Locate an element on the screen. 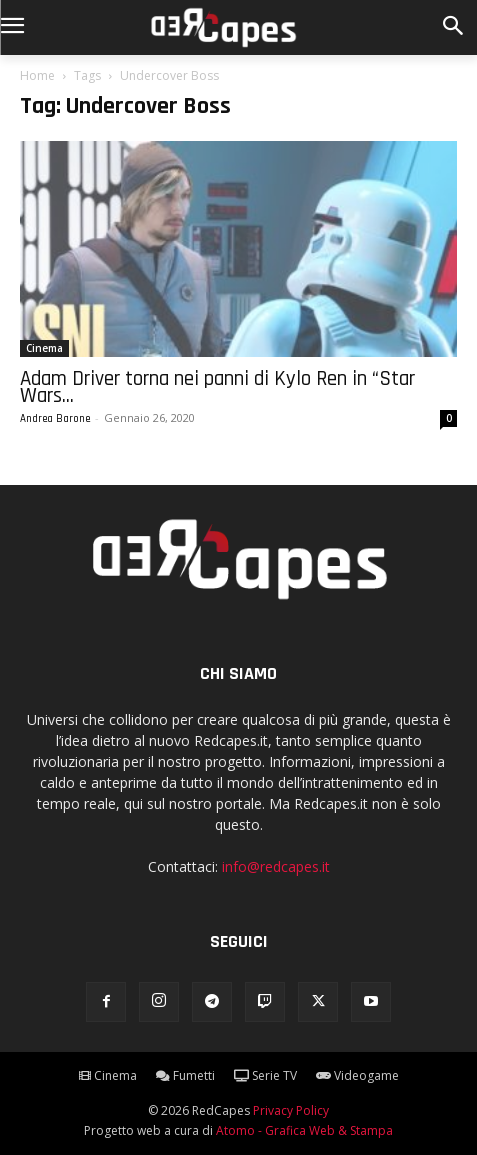 This screenshot has height=1155, width=477. Atomo - Grafica Web & Stampa is located at coordinates (304, 1130).